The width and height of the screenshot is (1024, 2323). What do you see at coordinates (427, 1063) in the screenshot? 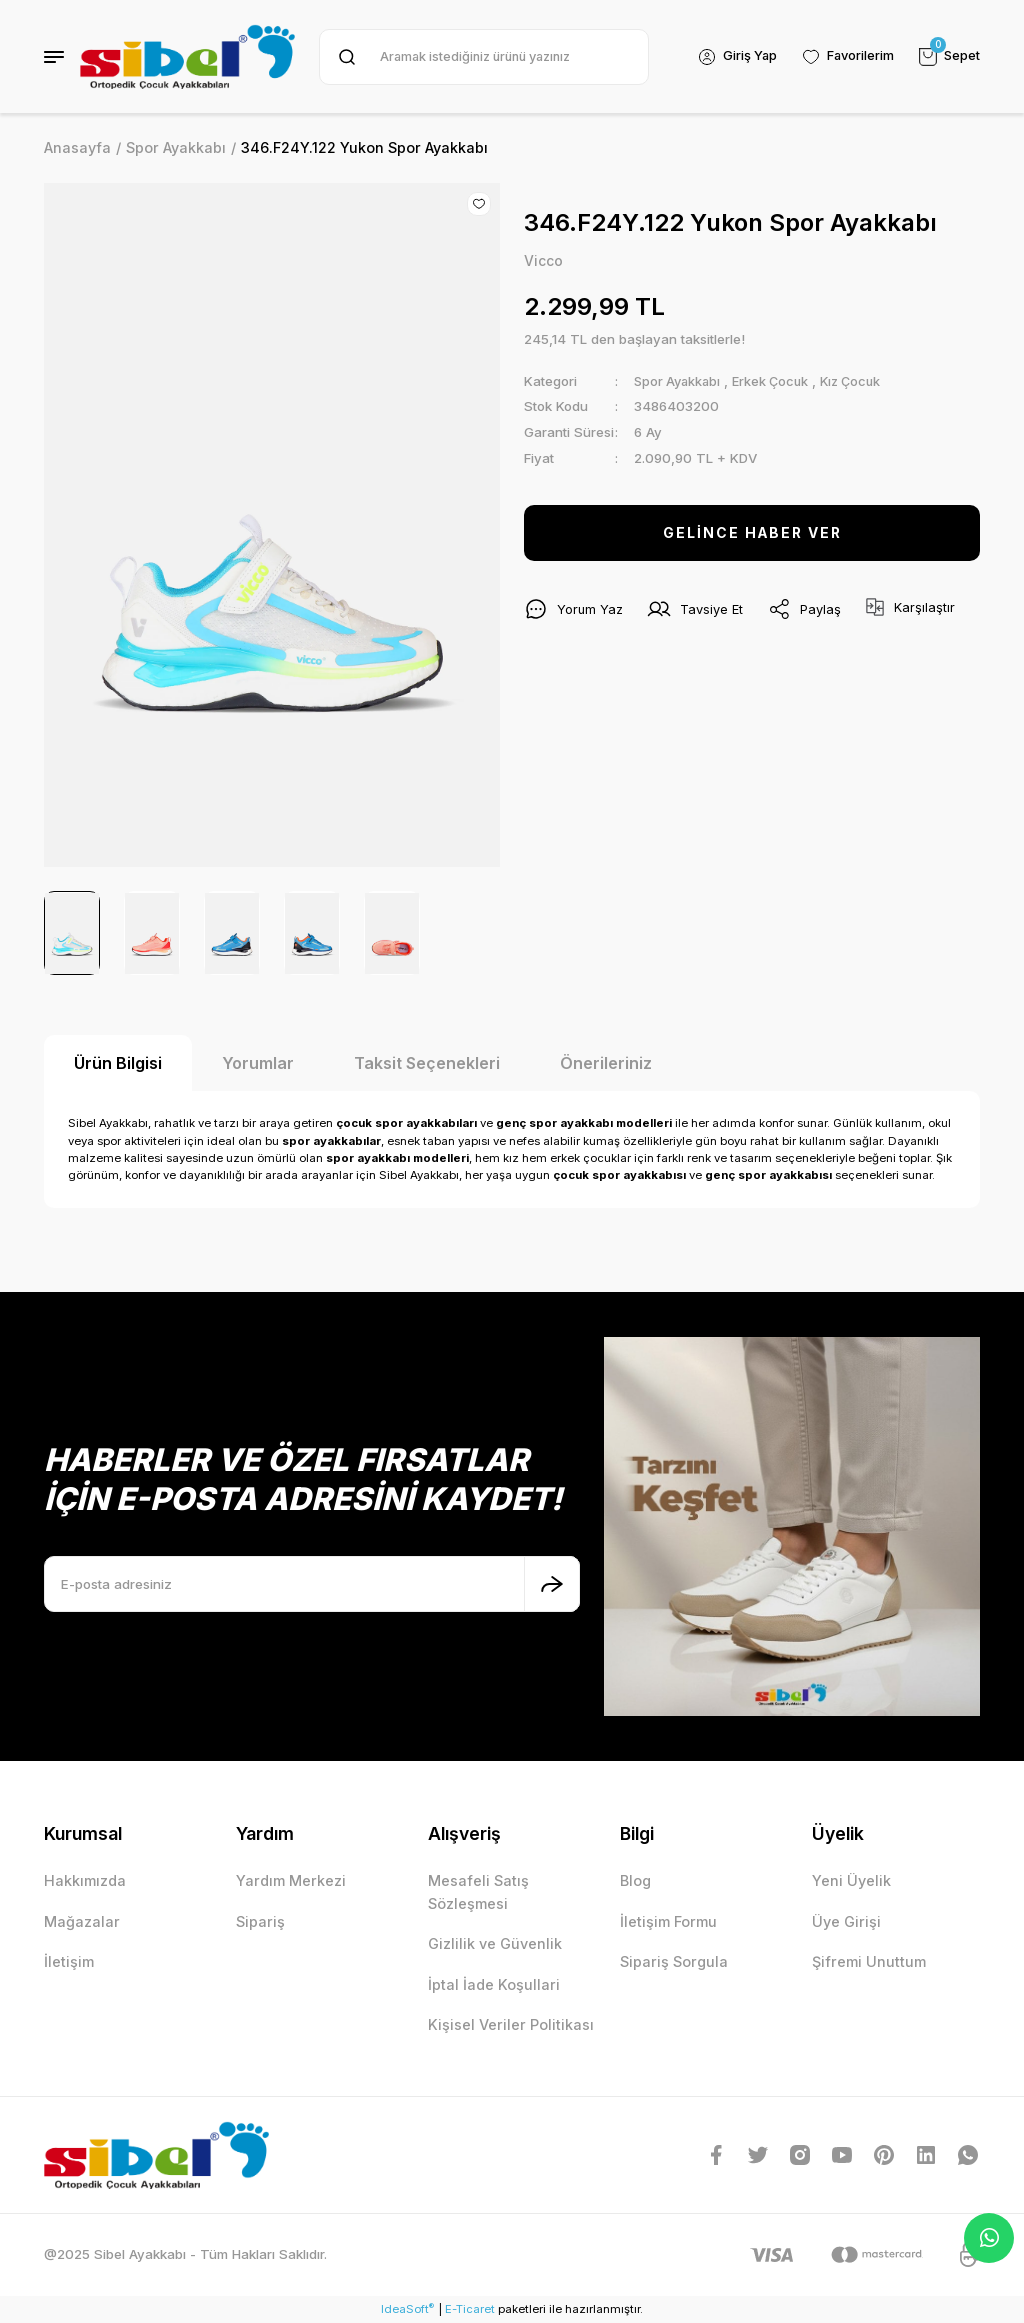
I see `Taksit Seçenekleri` at bounding box center [427, 1063].